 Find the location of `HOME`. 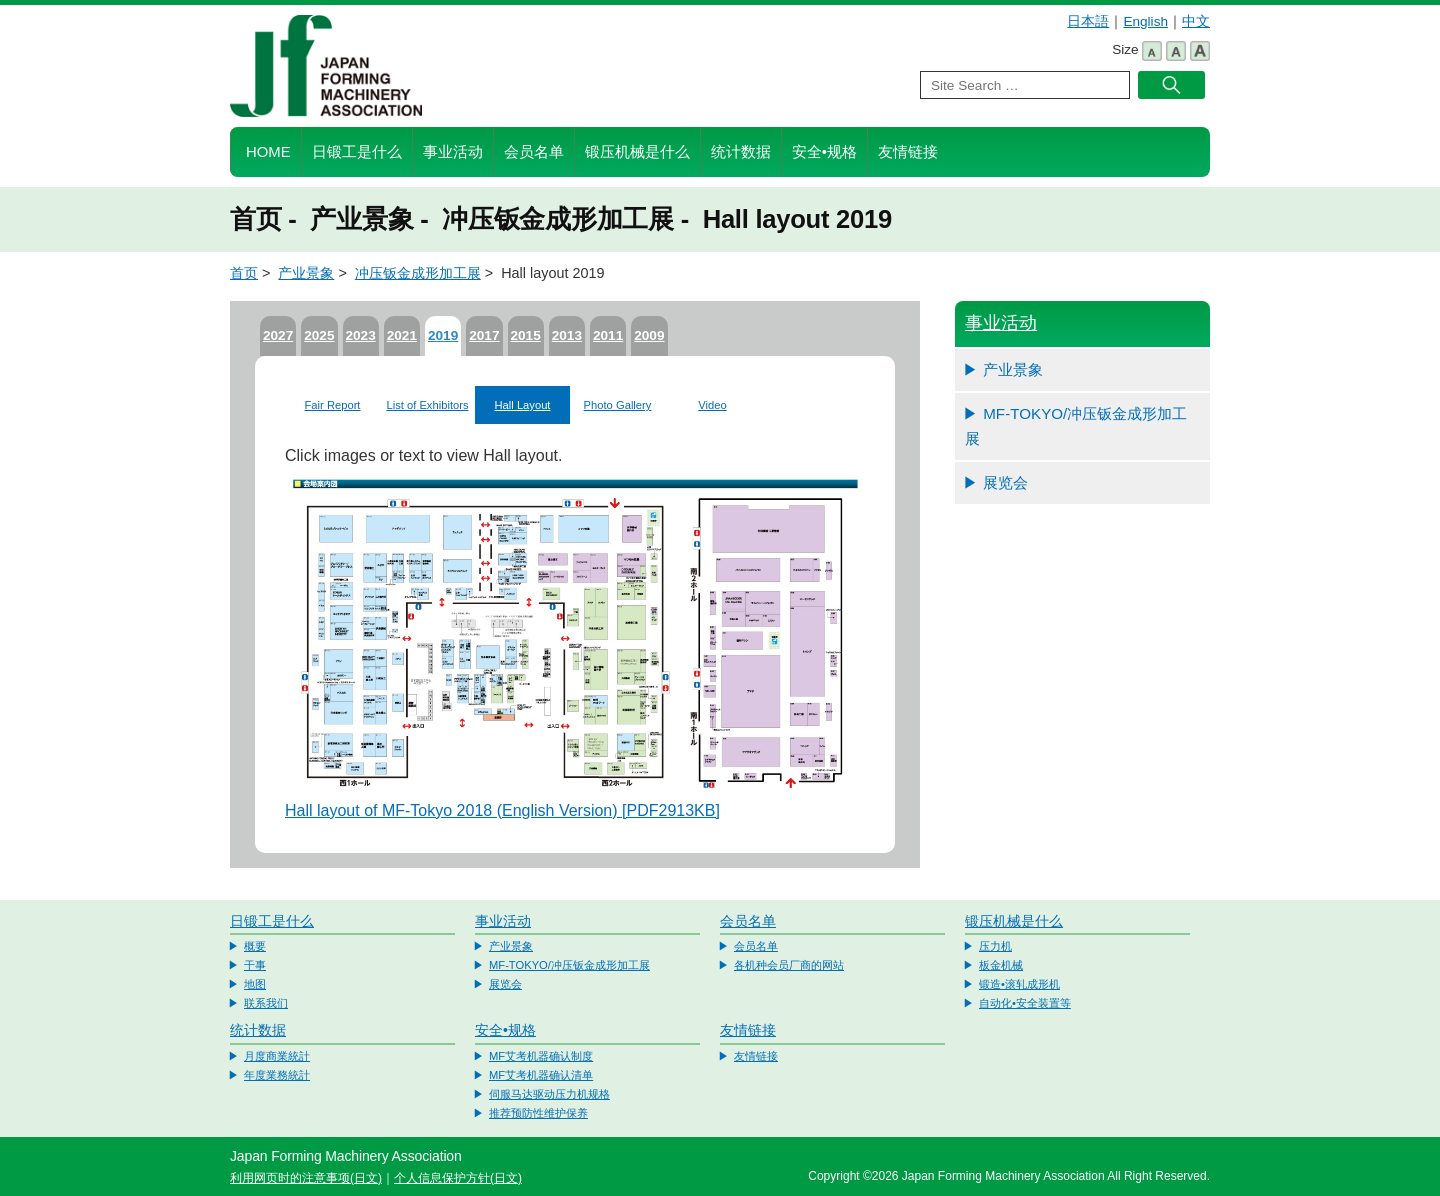

HOME is located at coordinates (268, 152).